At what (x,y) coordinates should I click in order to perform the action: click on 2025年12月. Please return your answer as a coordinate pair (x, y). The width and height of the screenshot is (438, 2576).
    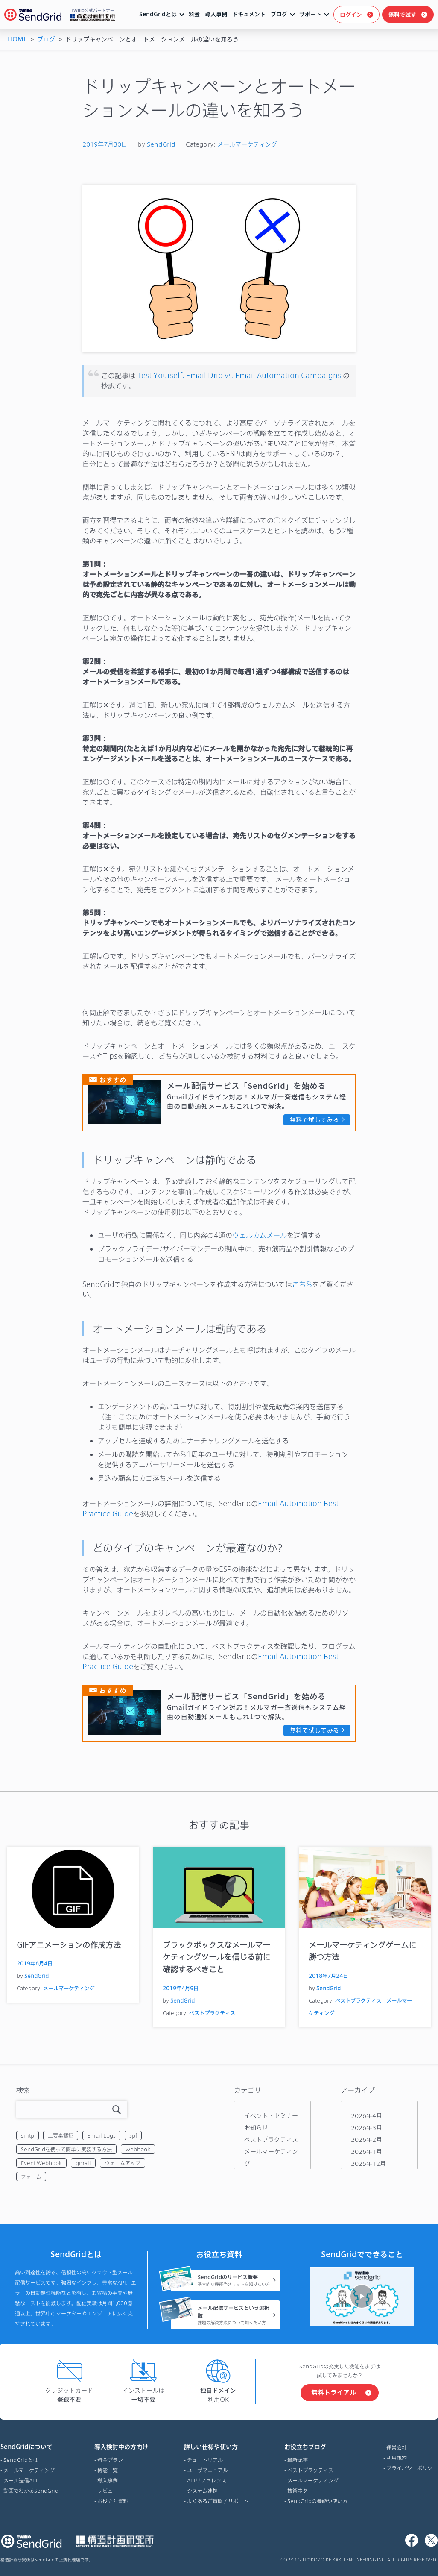
    Looking at the image, I should click on (368, 2163).